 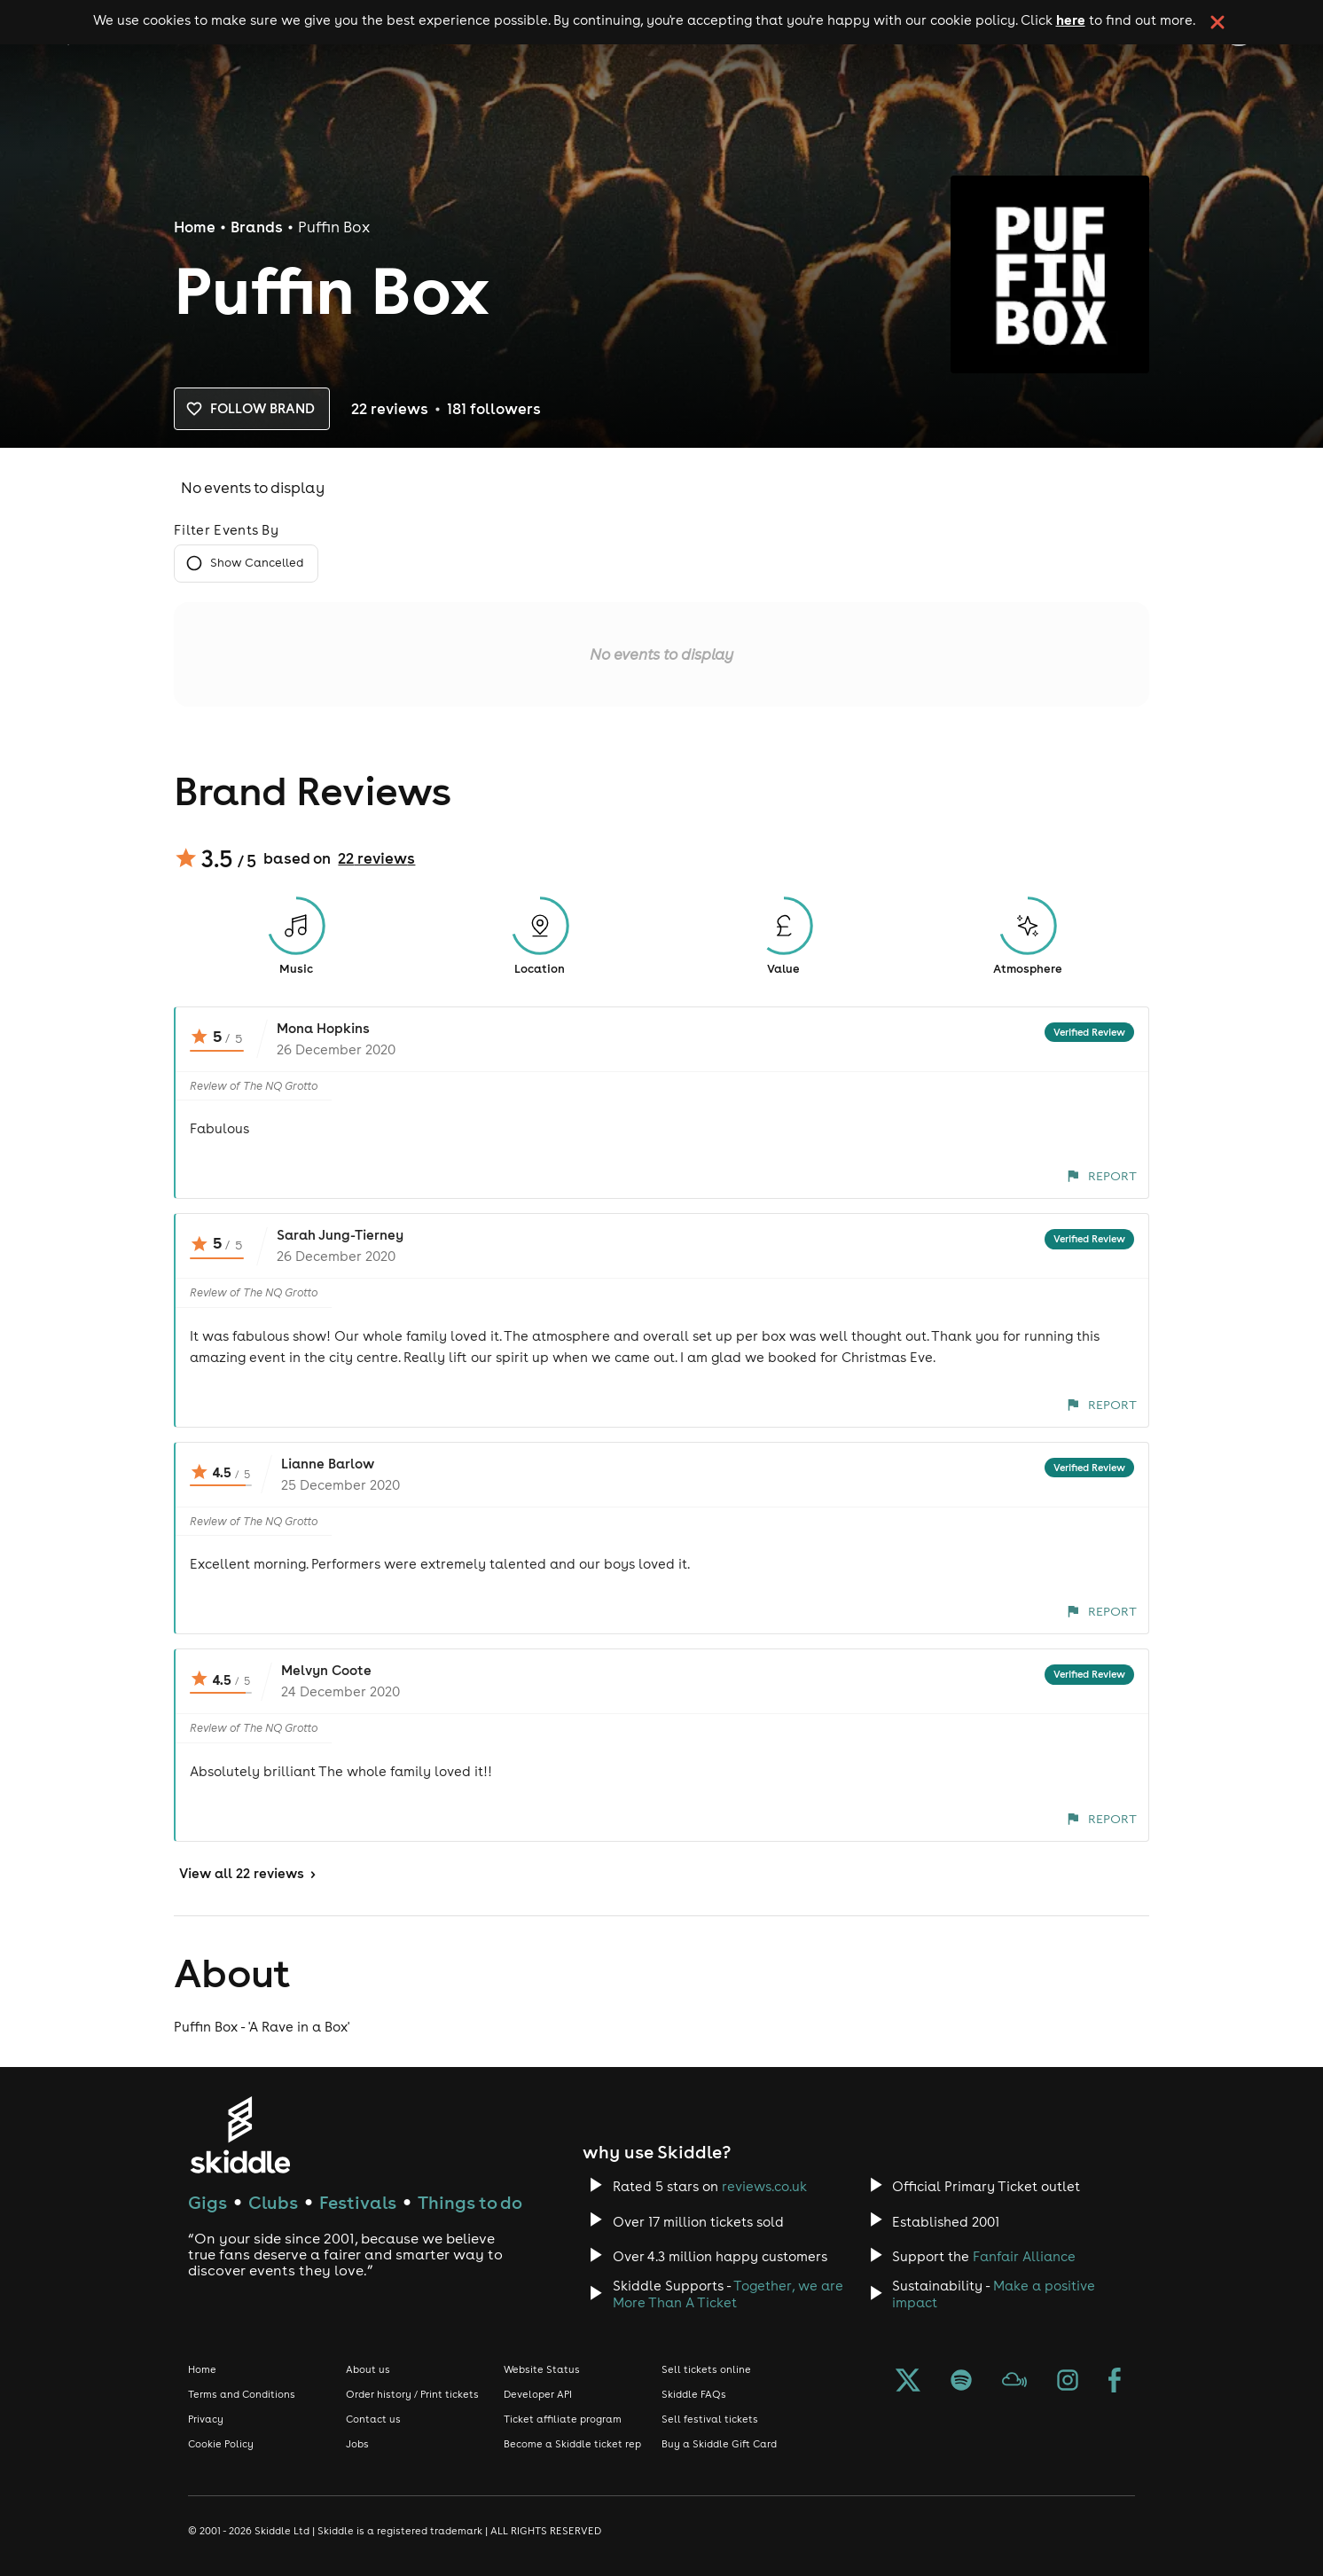 I want to click on Gigs, so click(x=207, y=2202).